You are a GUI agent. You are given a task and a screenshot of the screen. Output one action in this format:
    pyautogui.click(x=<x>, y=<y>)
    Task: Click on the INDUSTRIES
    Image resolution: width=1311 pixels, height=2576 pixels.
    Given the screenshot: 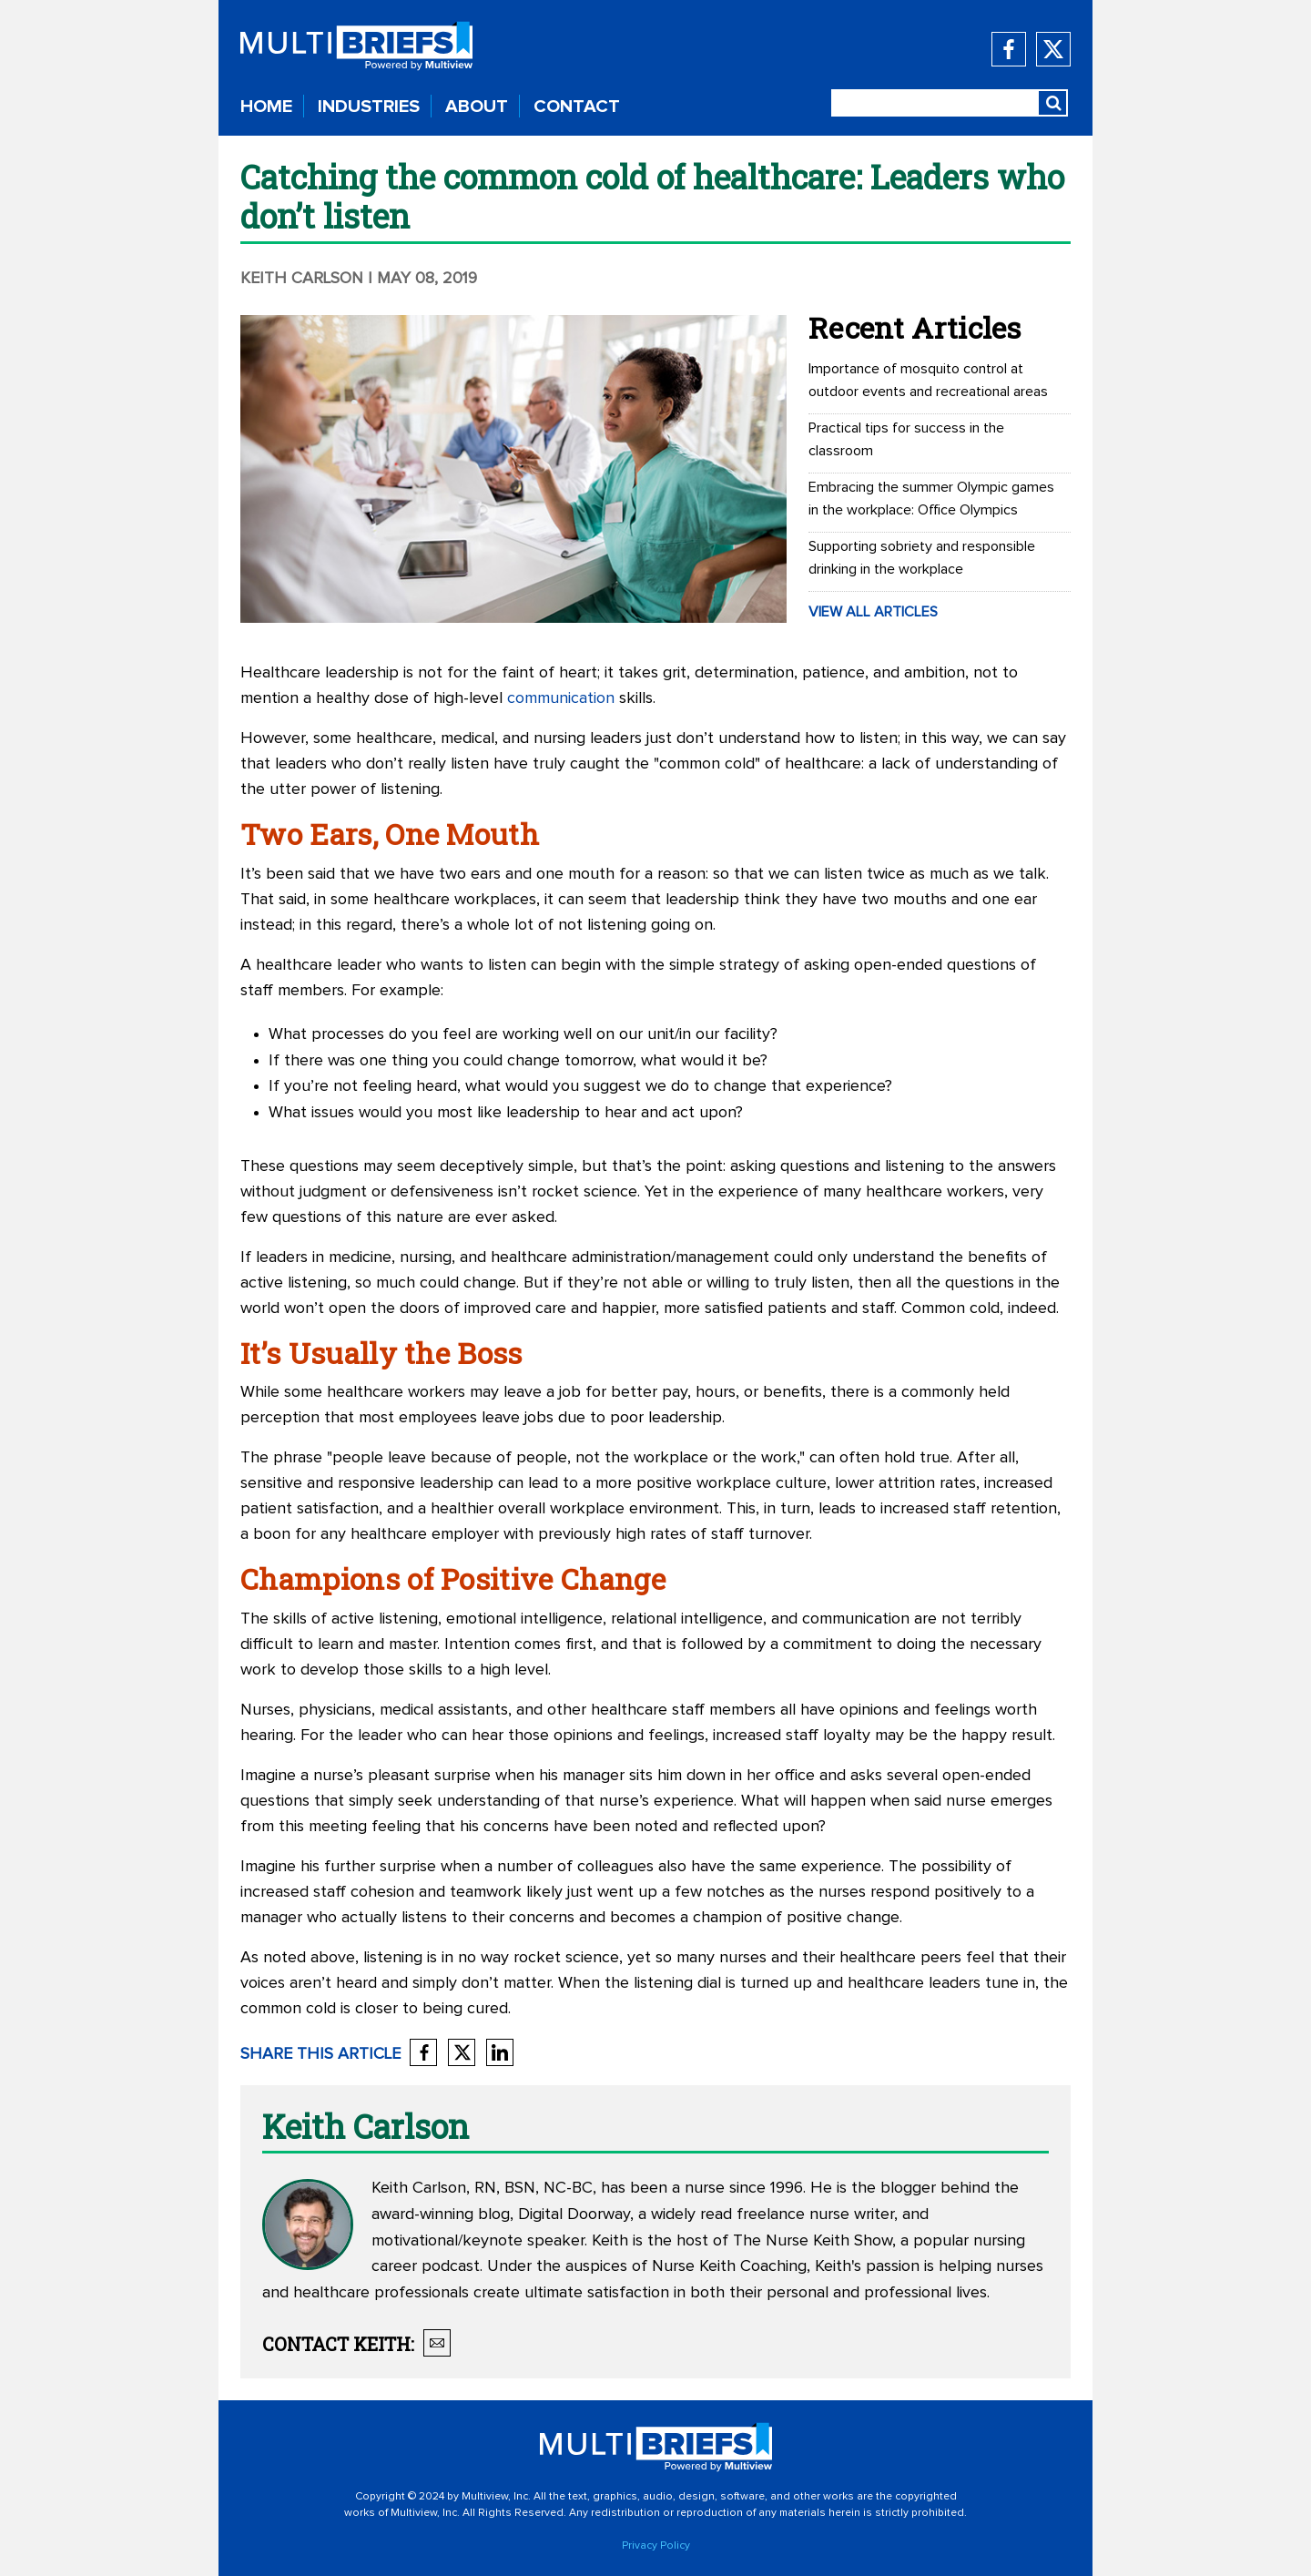 What is the action you would take?
    pyautogui.click(x=369, y=106)
    